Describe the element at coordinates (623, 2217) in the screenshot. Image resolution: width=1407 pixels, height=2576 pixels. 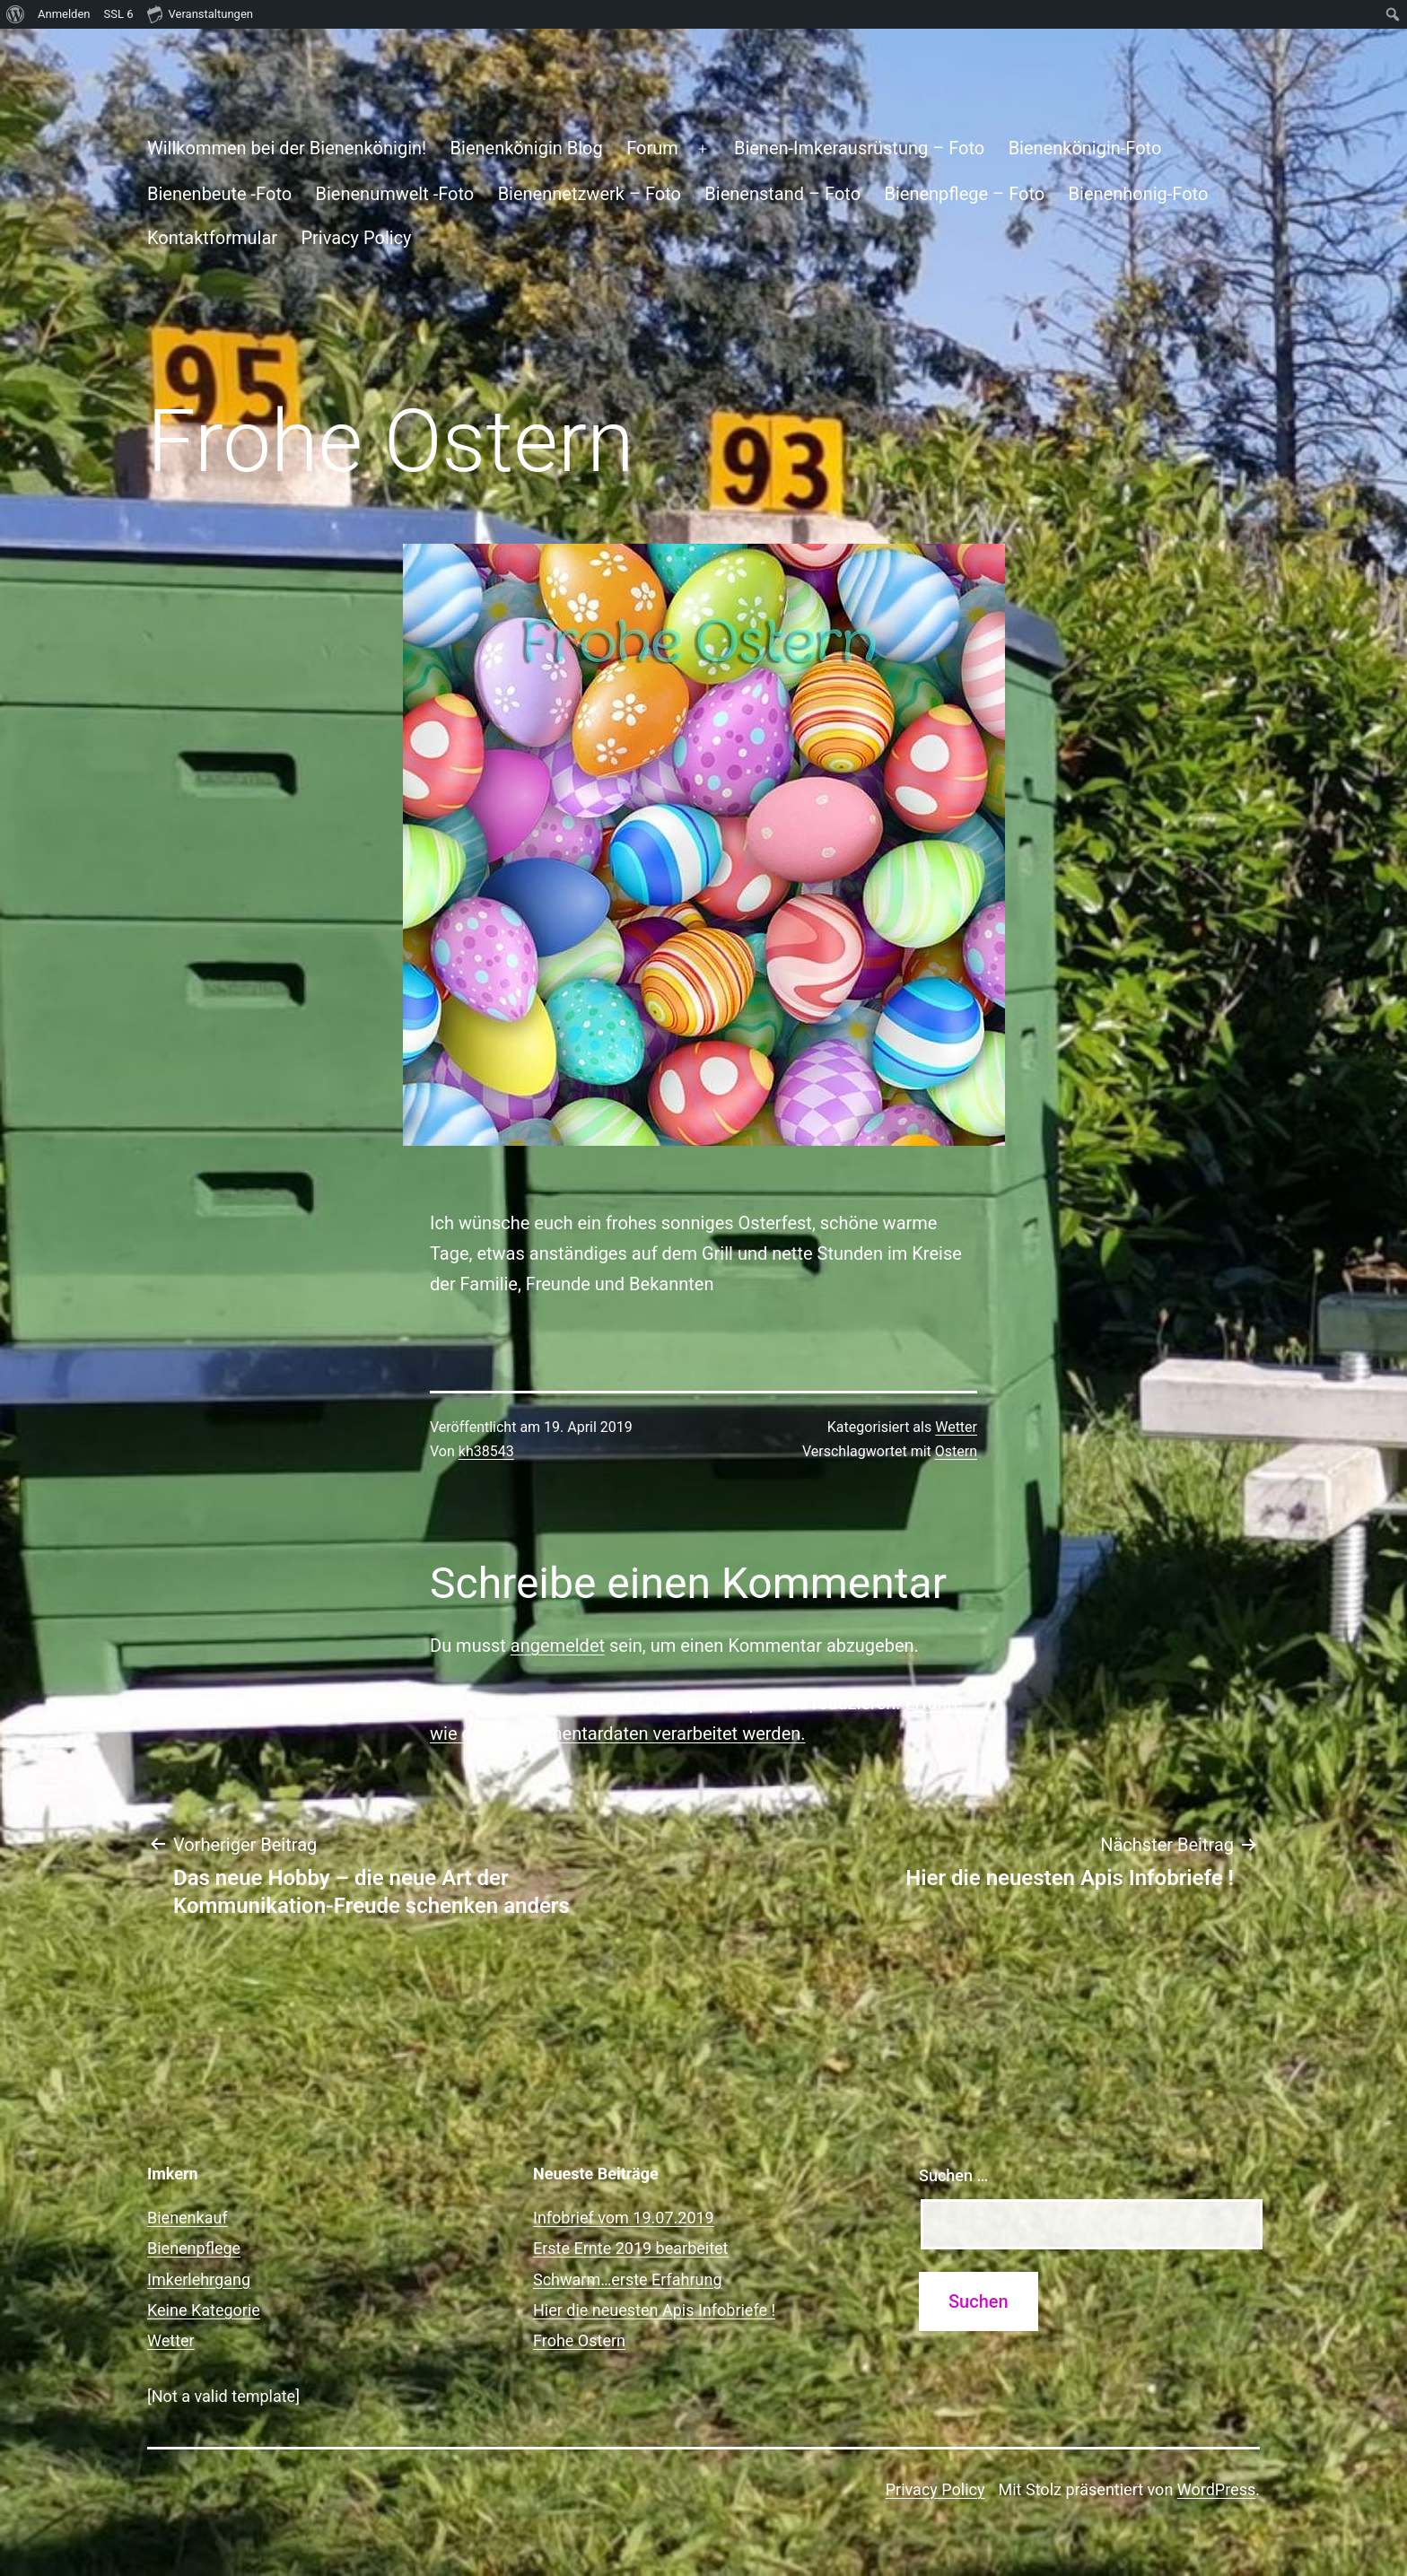
I see `Infobrief vom 19.07.2019` at that location.